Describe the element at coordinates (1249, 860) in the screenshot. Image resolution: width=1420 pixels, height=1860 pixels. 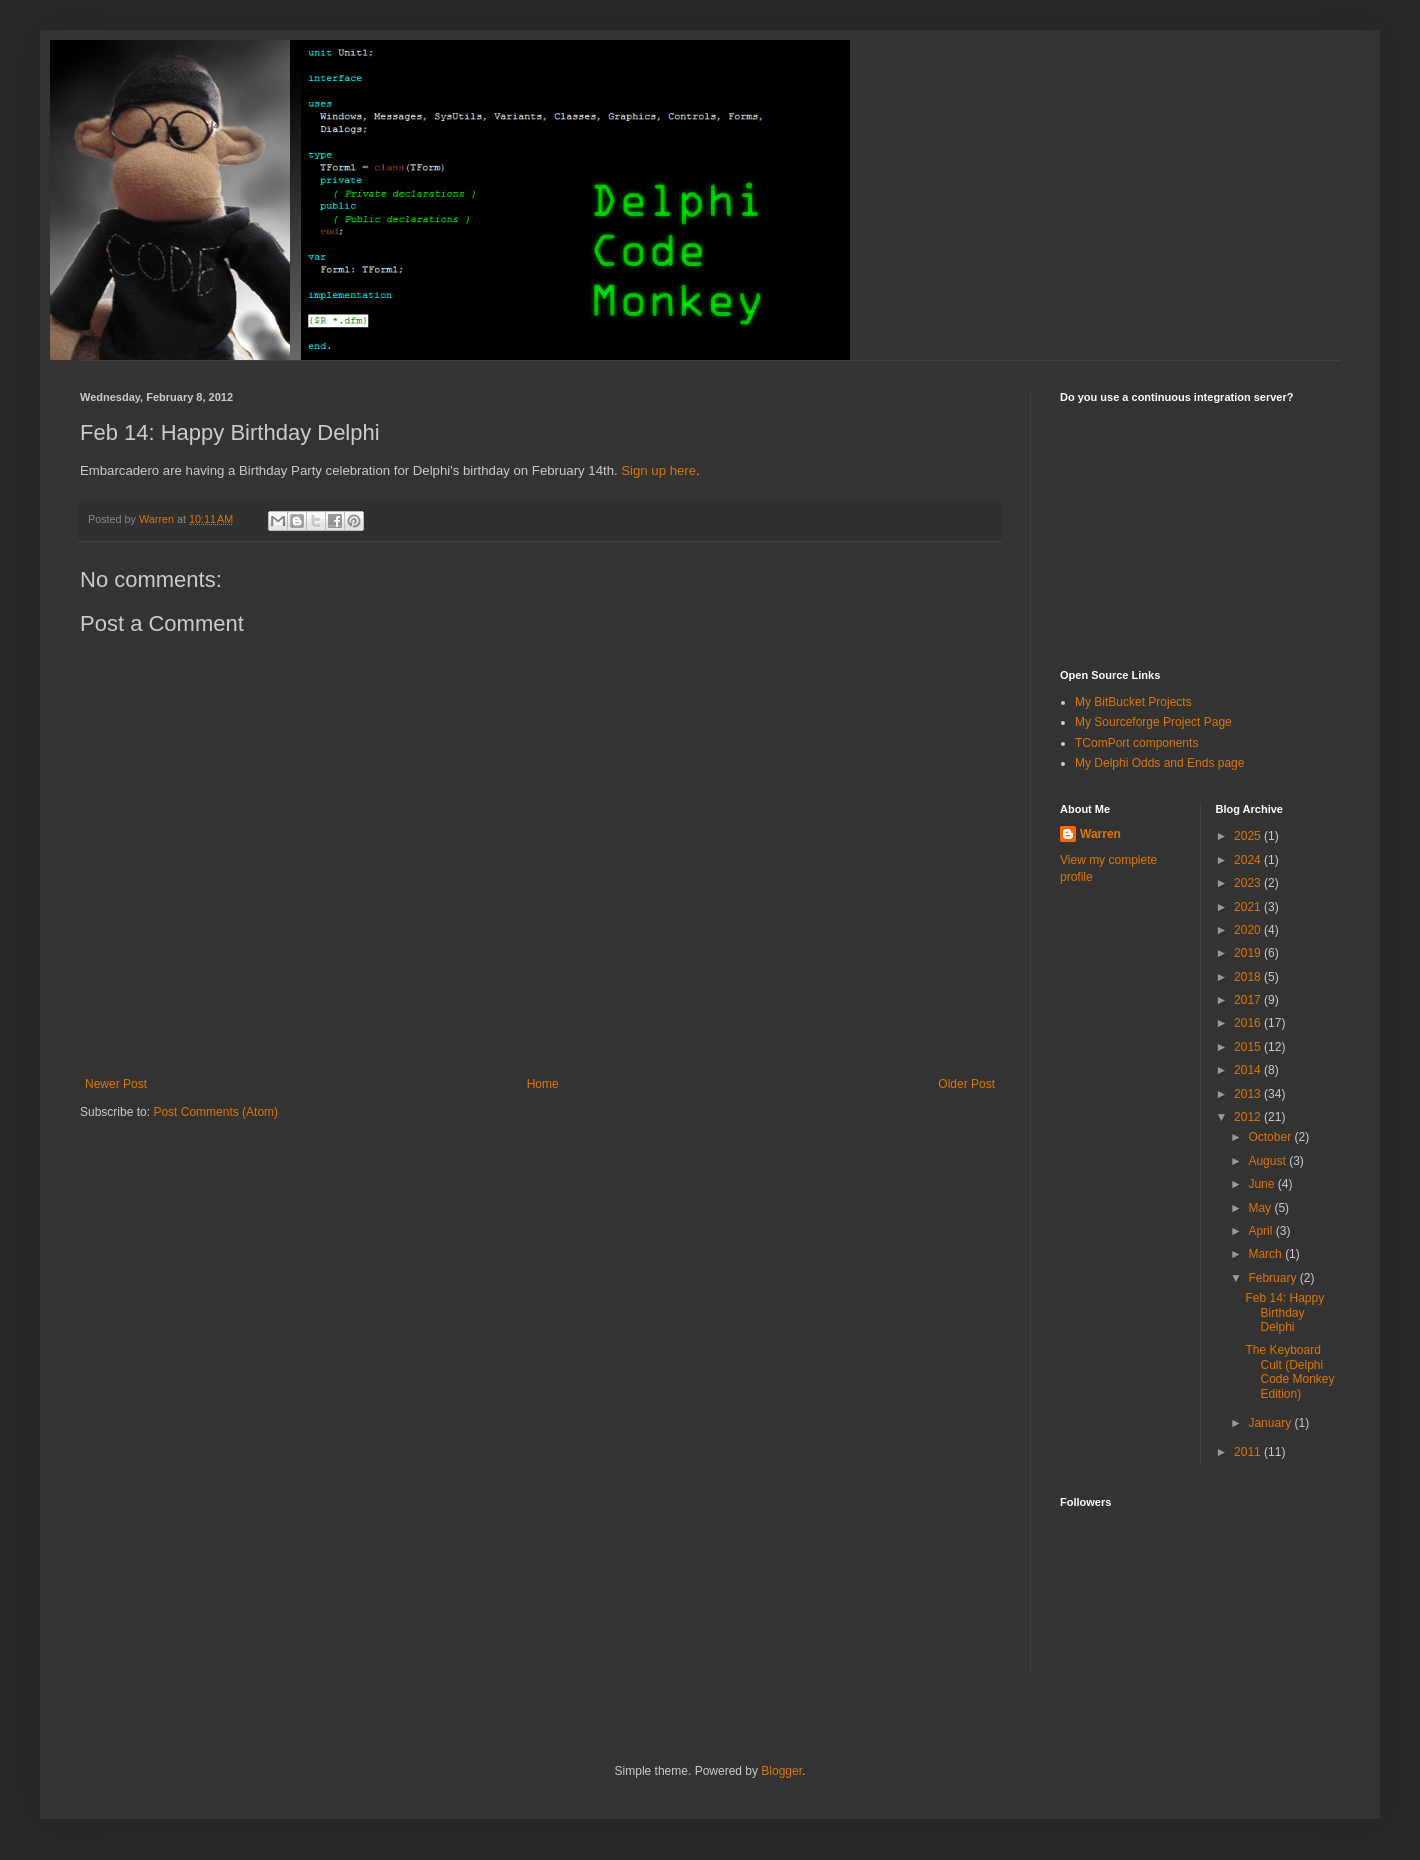
I see `2024` at that location.